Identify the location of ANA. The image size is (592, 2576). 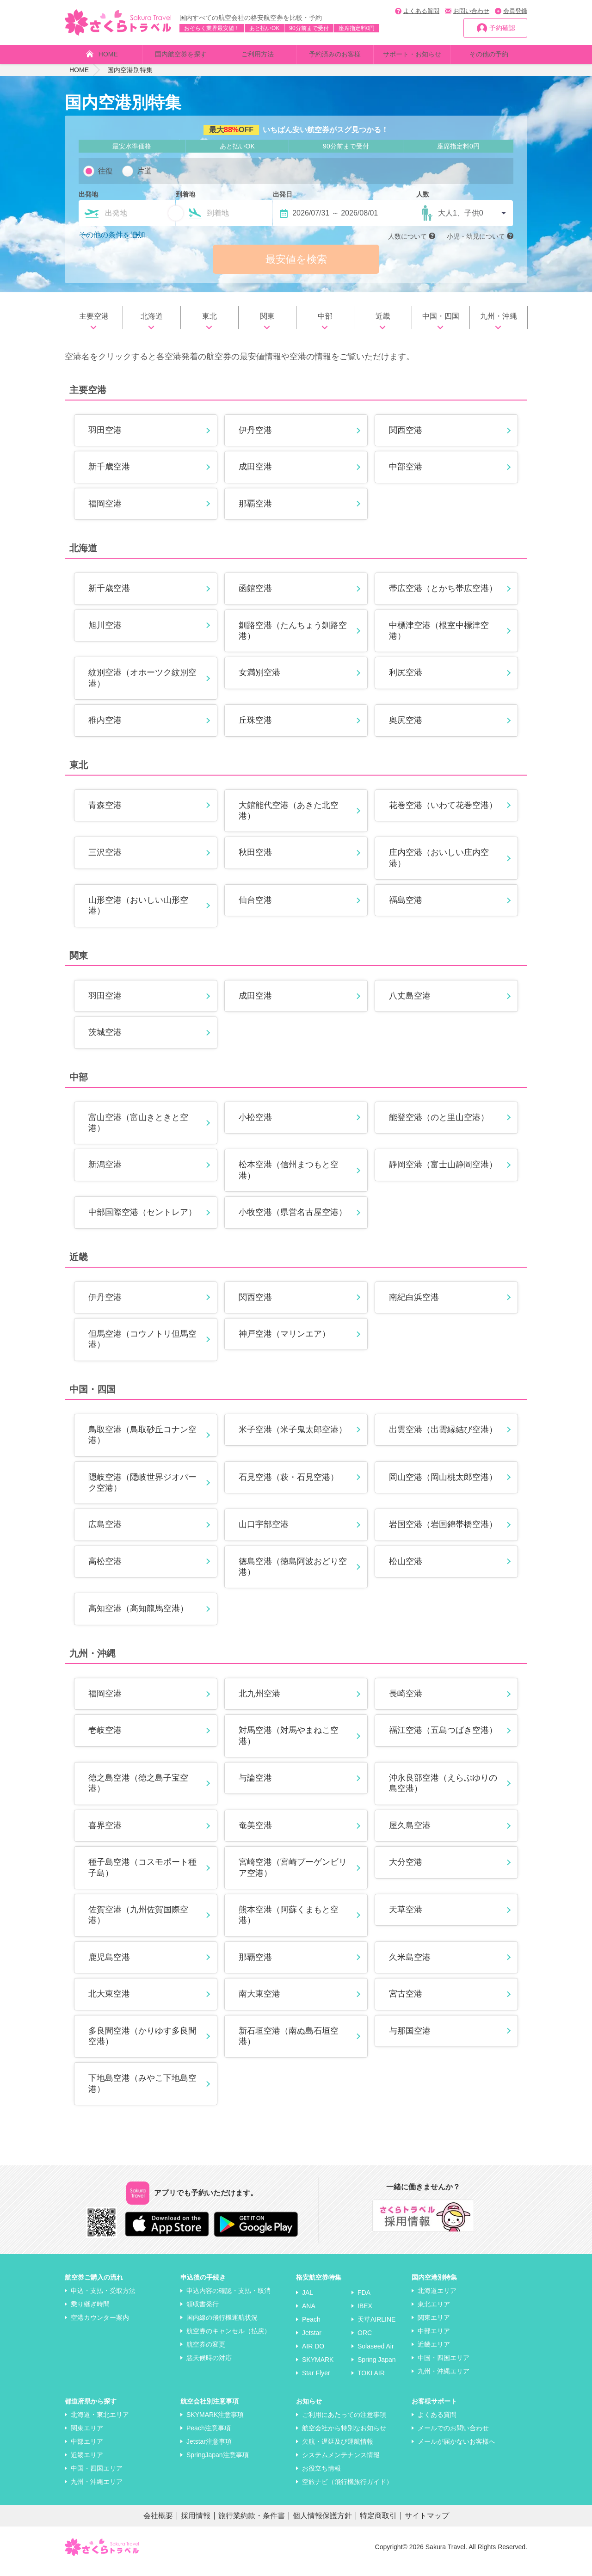
(308, 2314).